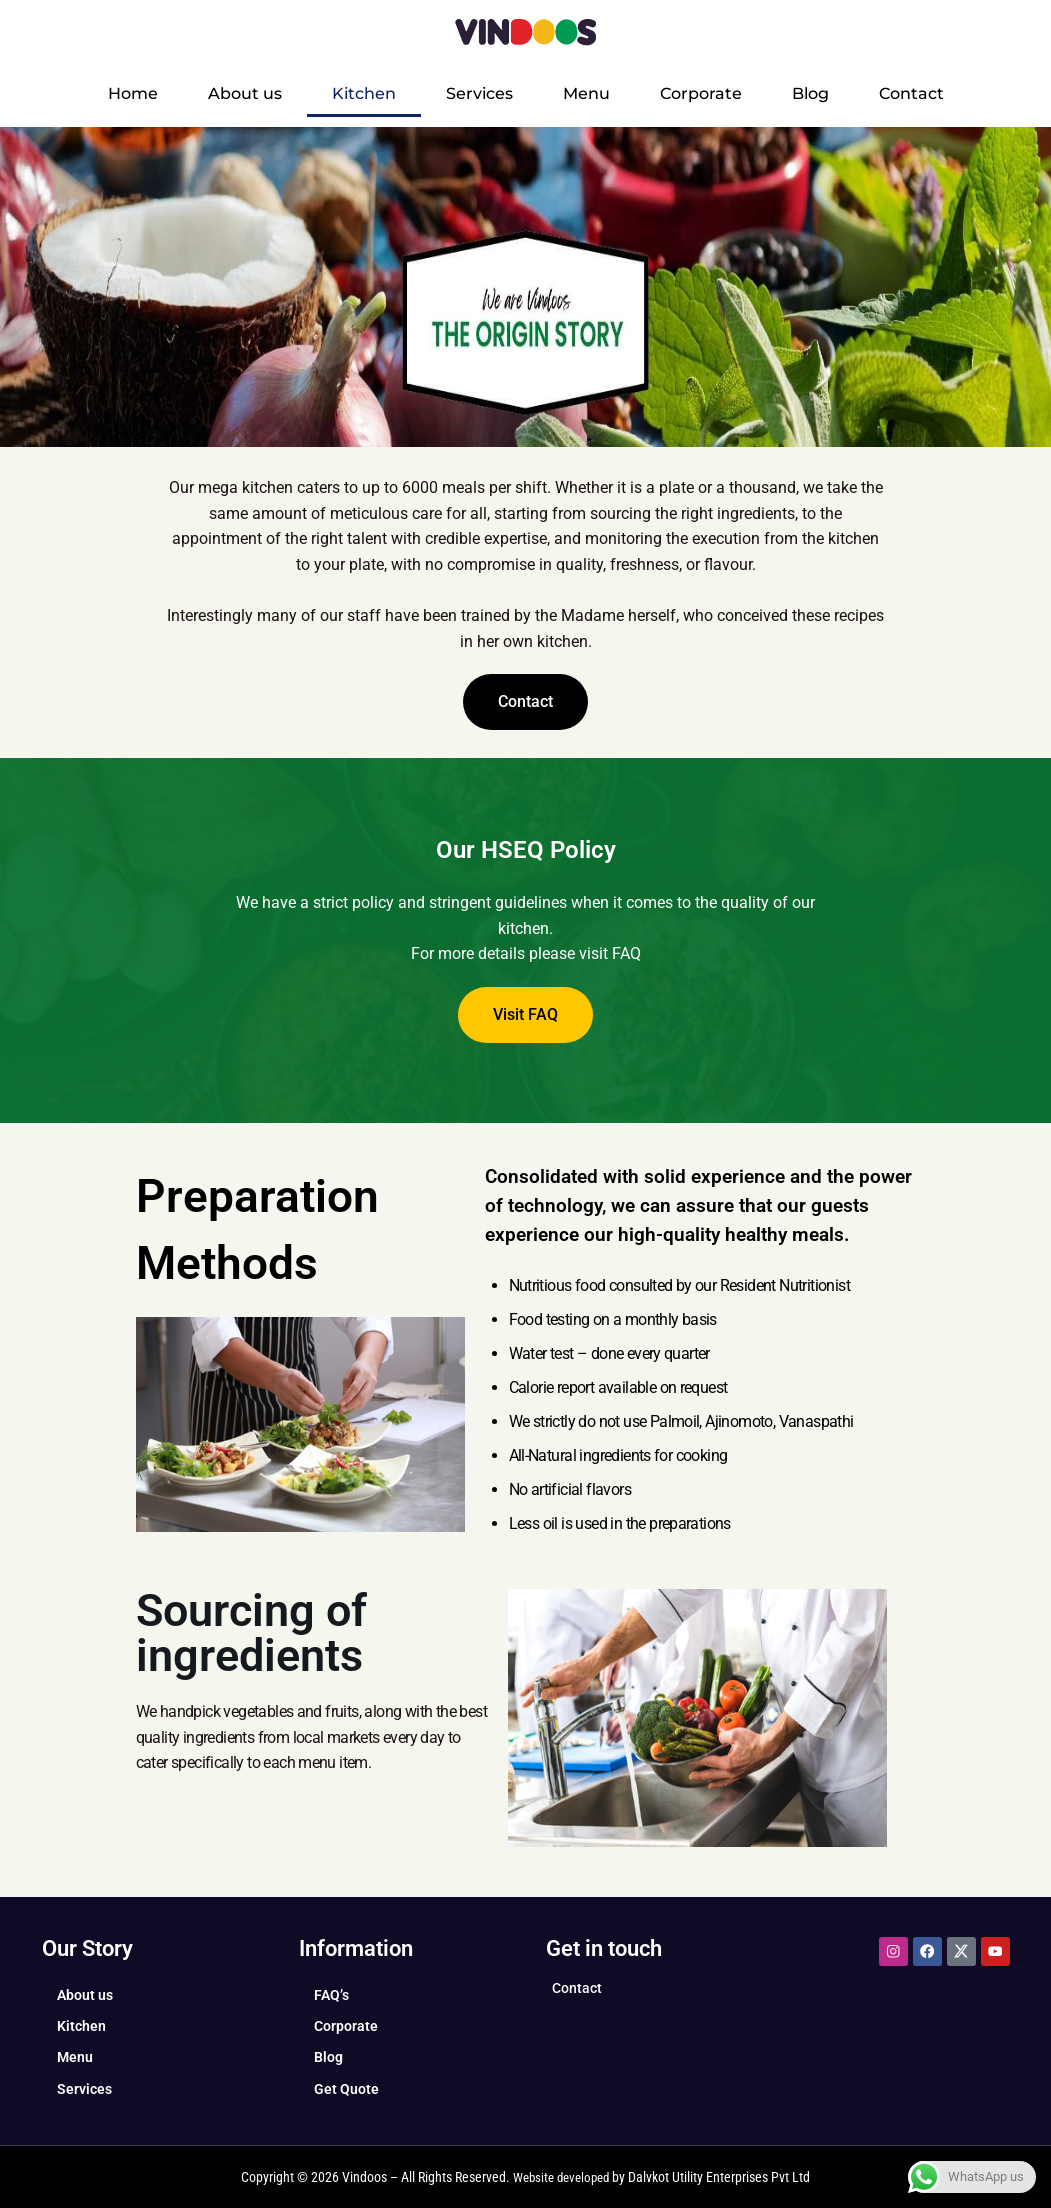  What do you see at coordinates (701, 93) in the screenshot?
I see `Corporate` at bounding box center [701, 93].